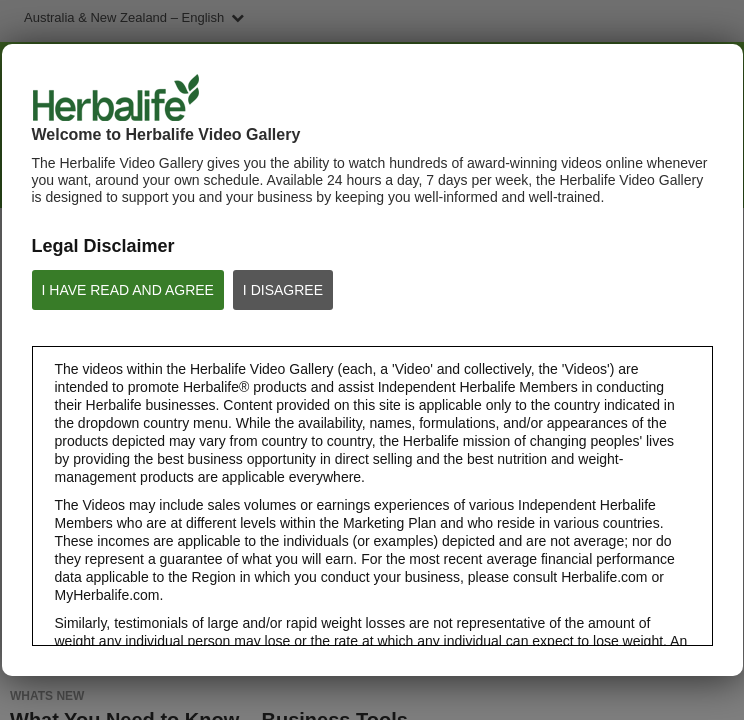 The height and width of the screenshot is (720, 744). I want to click on I HAVE READ AND AGREE, so click(128, 290).